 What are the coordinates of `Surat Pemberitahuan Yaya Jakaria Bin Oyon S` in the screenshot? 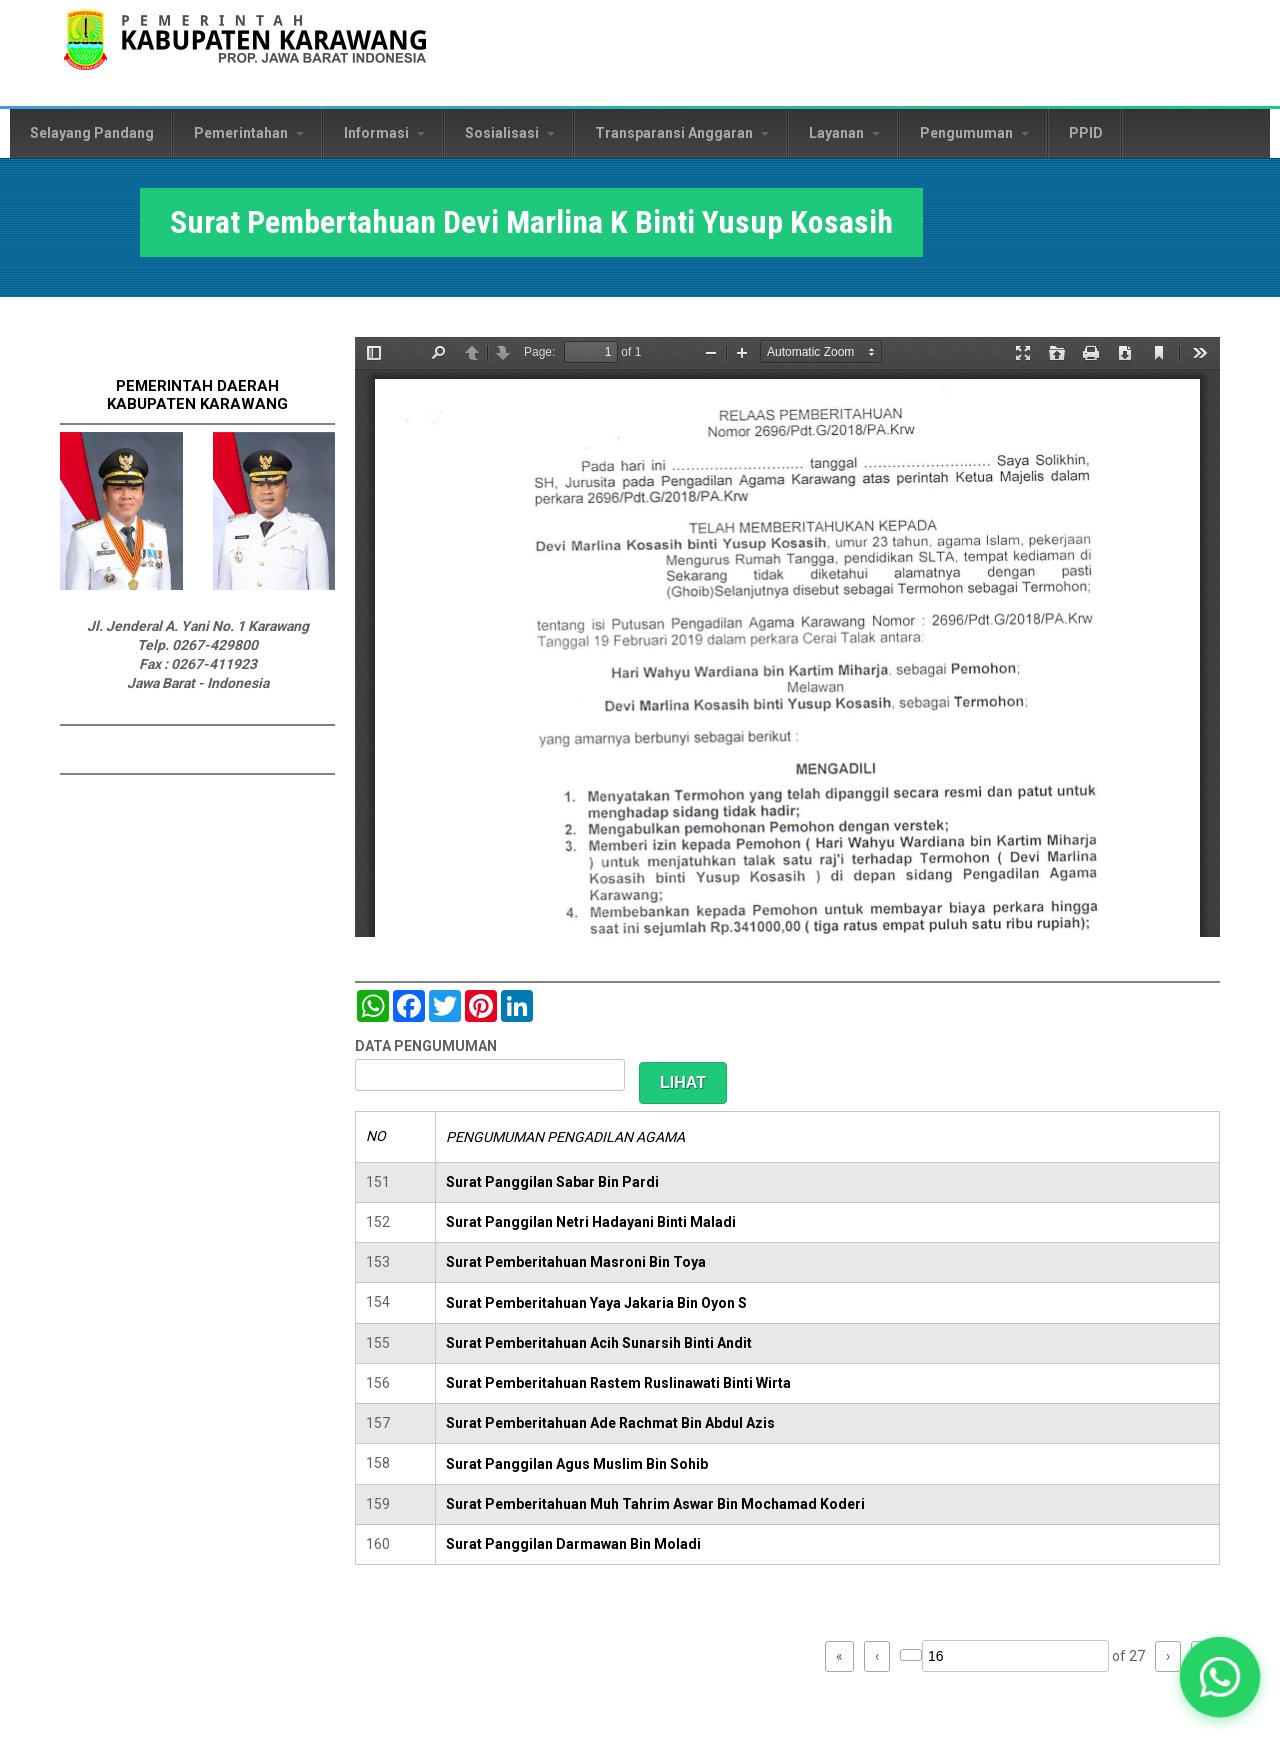 It's located at (596, 1303).